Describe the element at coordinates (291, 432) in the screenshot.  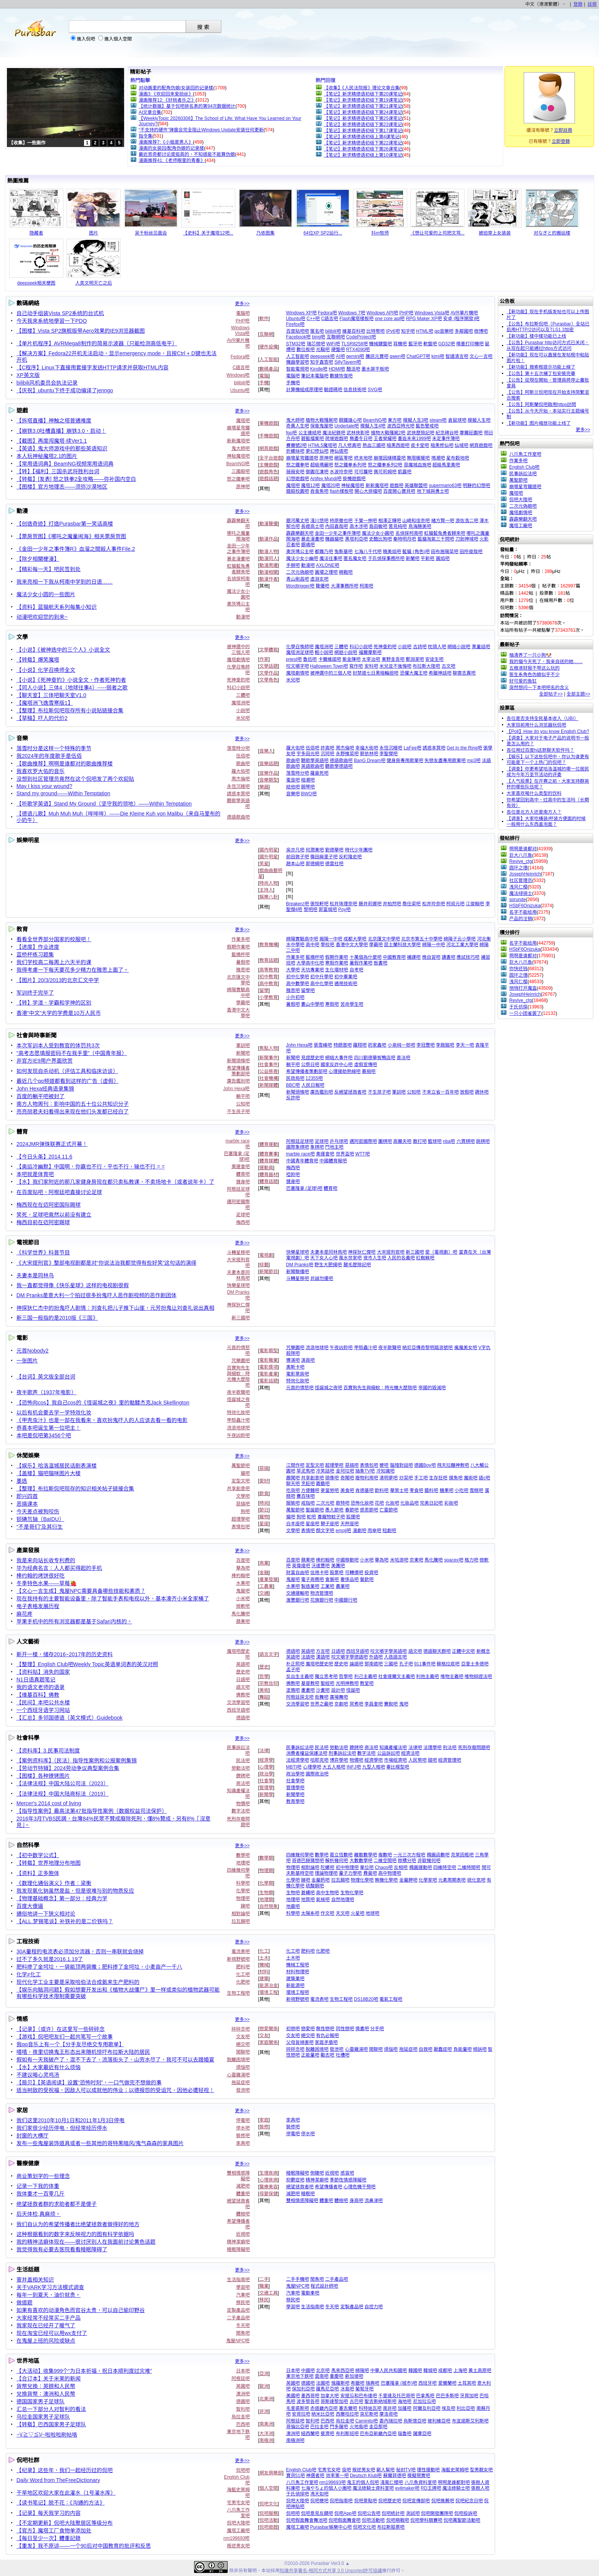
I see `fgo吧` at that location.